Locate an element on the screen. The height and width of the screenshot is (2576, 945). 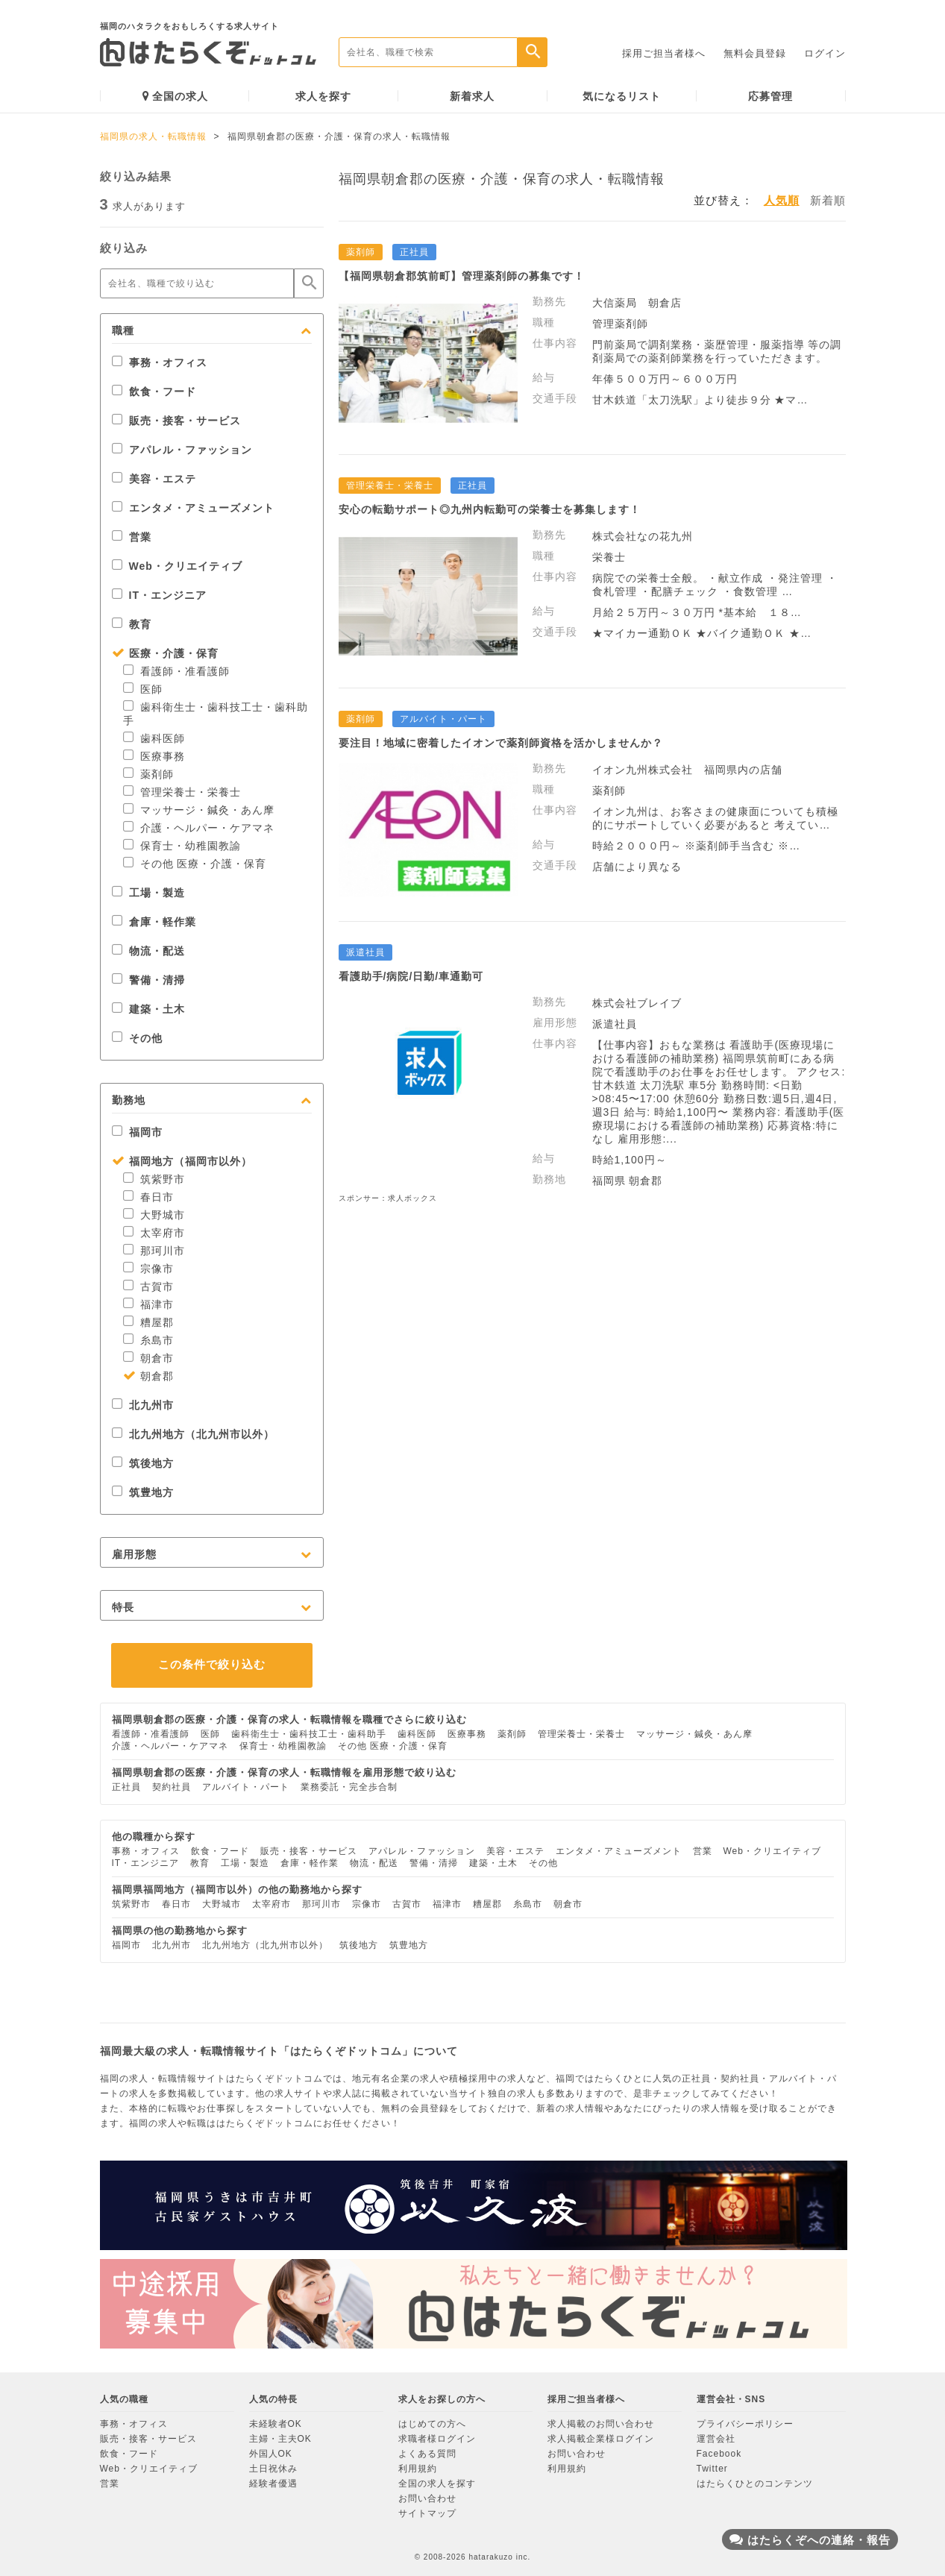
北九州地方（北九州市以外） is located at coordinates (193, 1434).